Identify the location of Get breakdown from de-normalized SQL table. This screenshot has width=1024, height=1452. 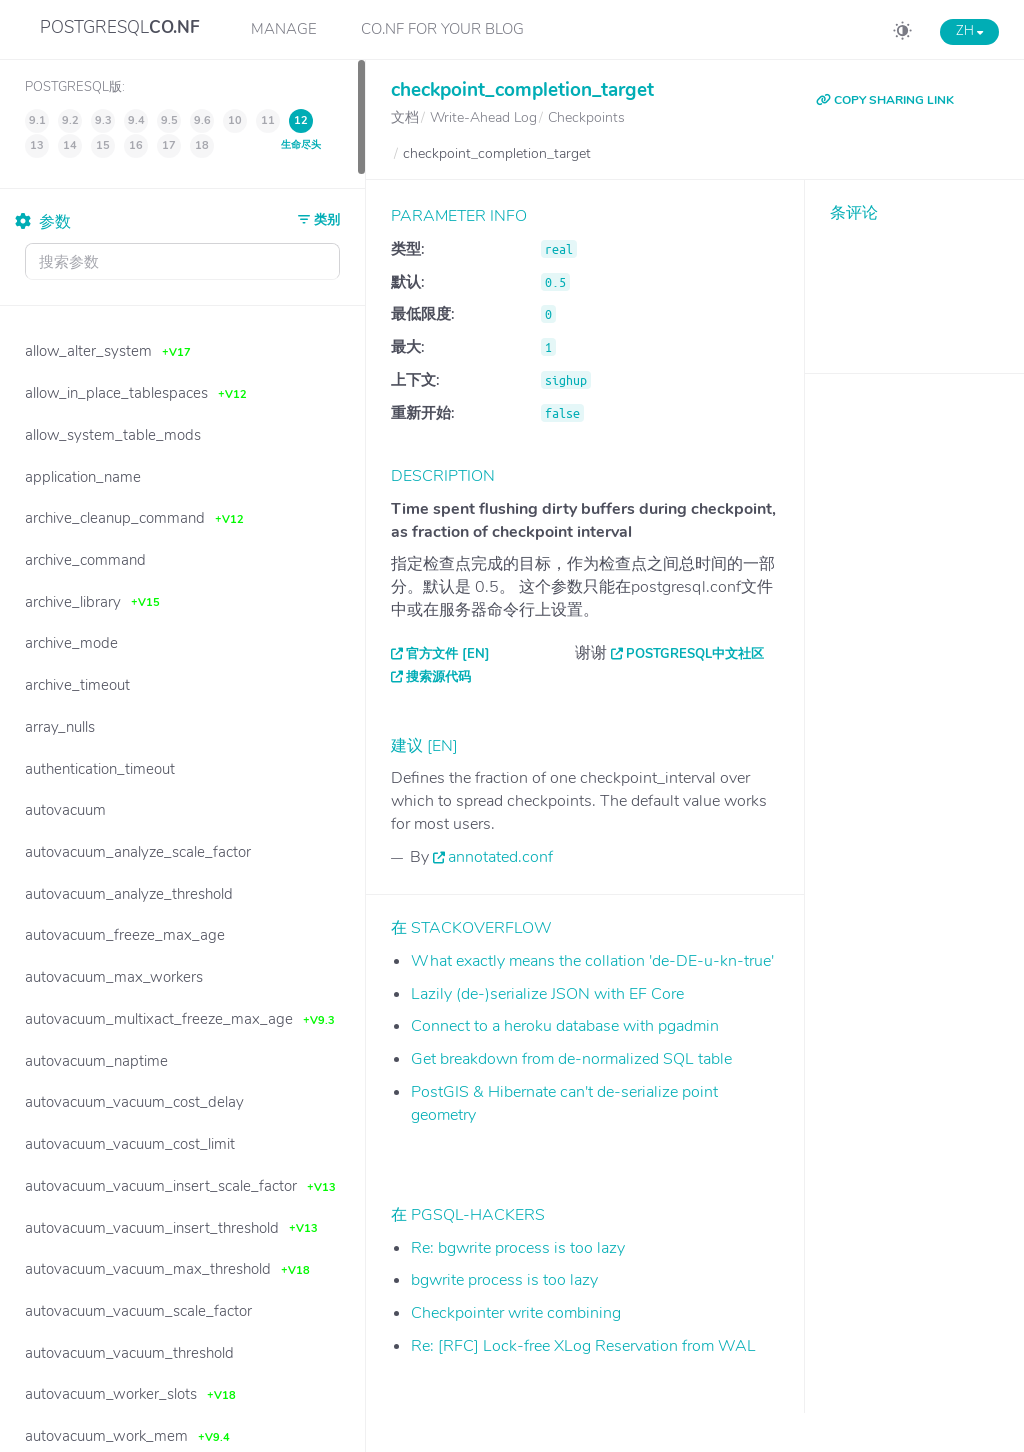
(571, 1059).